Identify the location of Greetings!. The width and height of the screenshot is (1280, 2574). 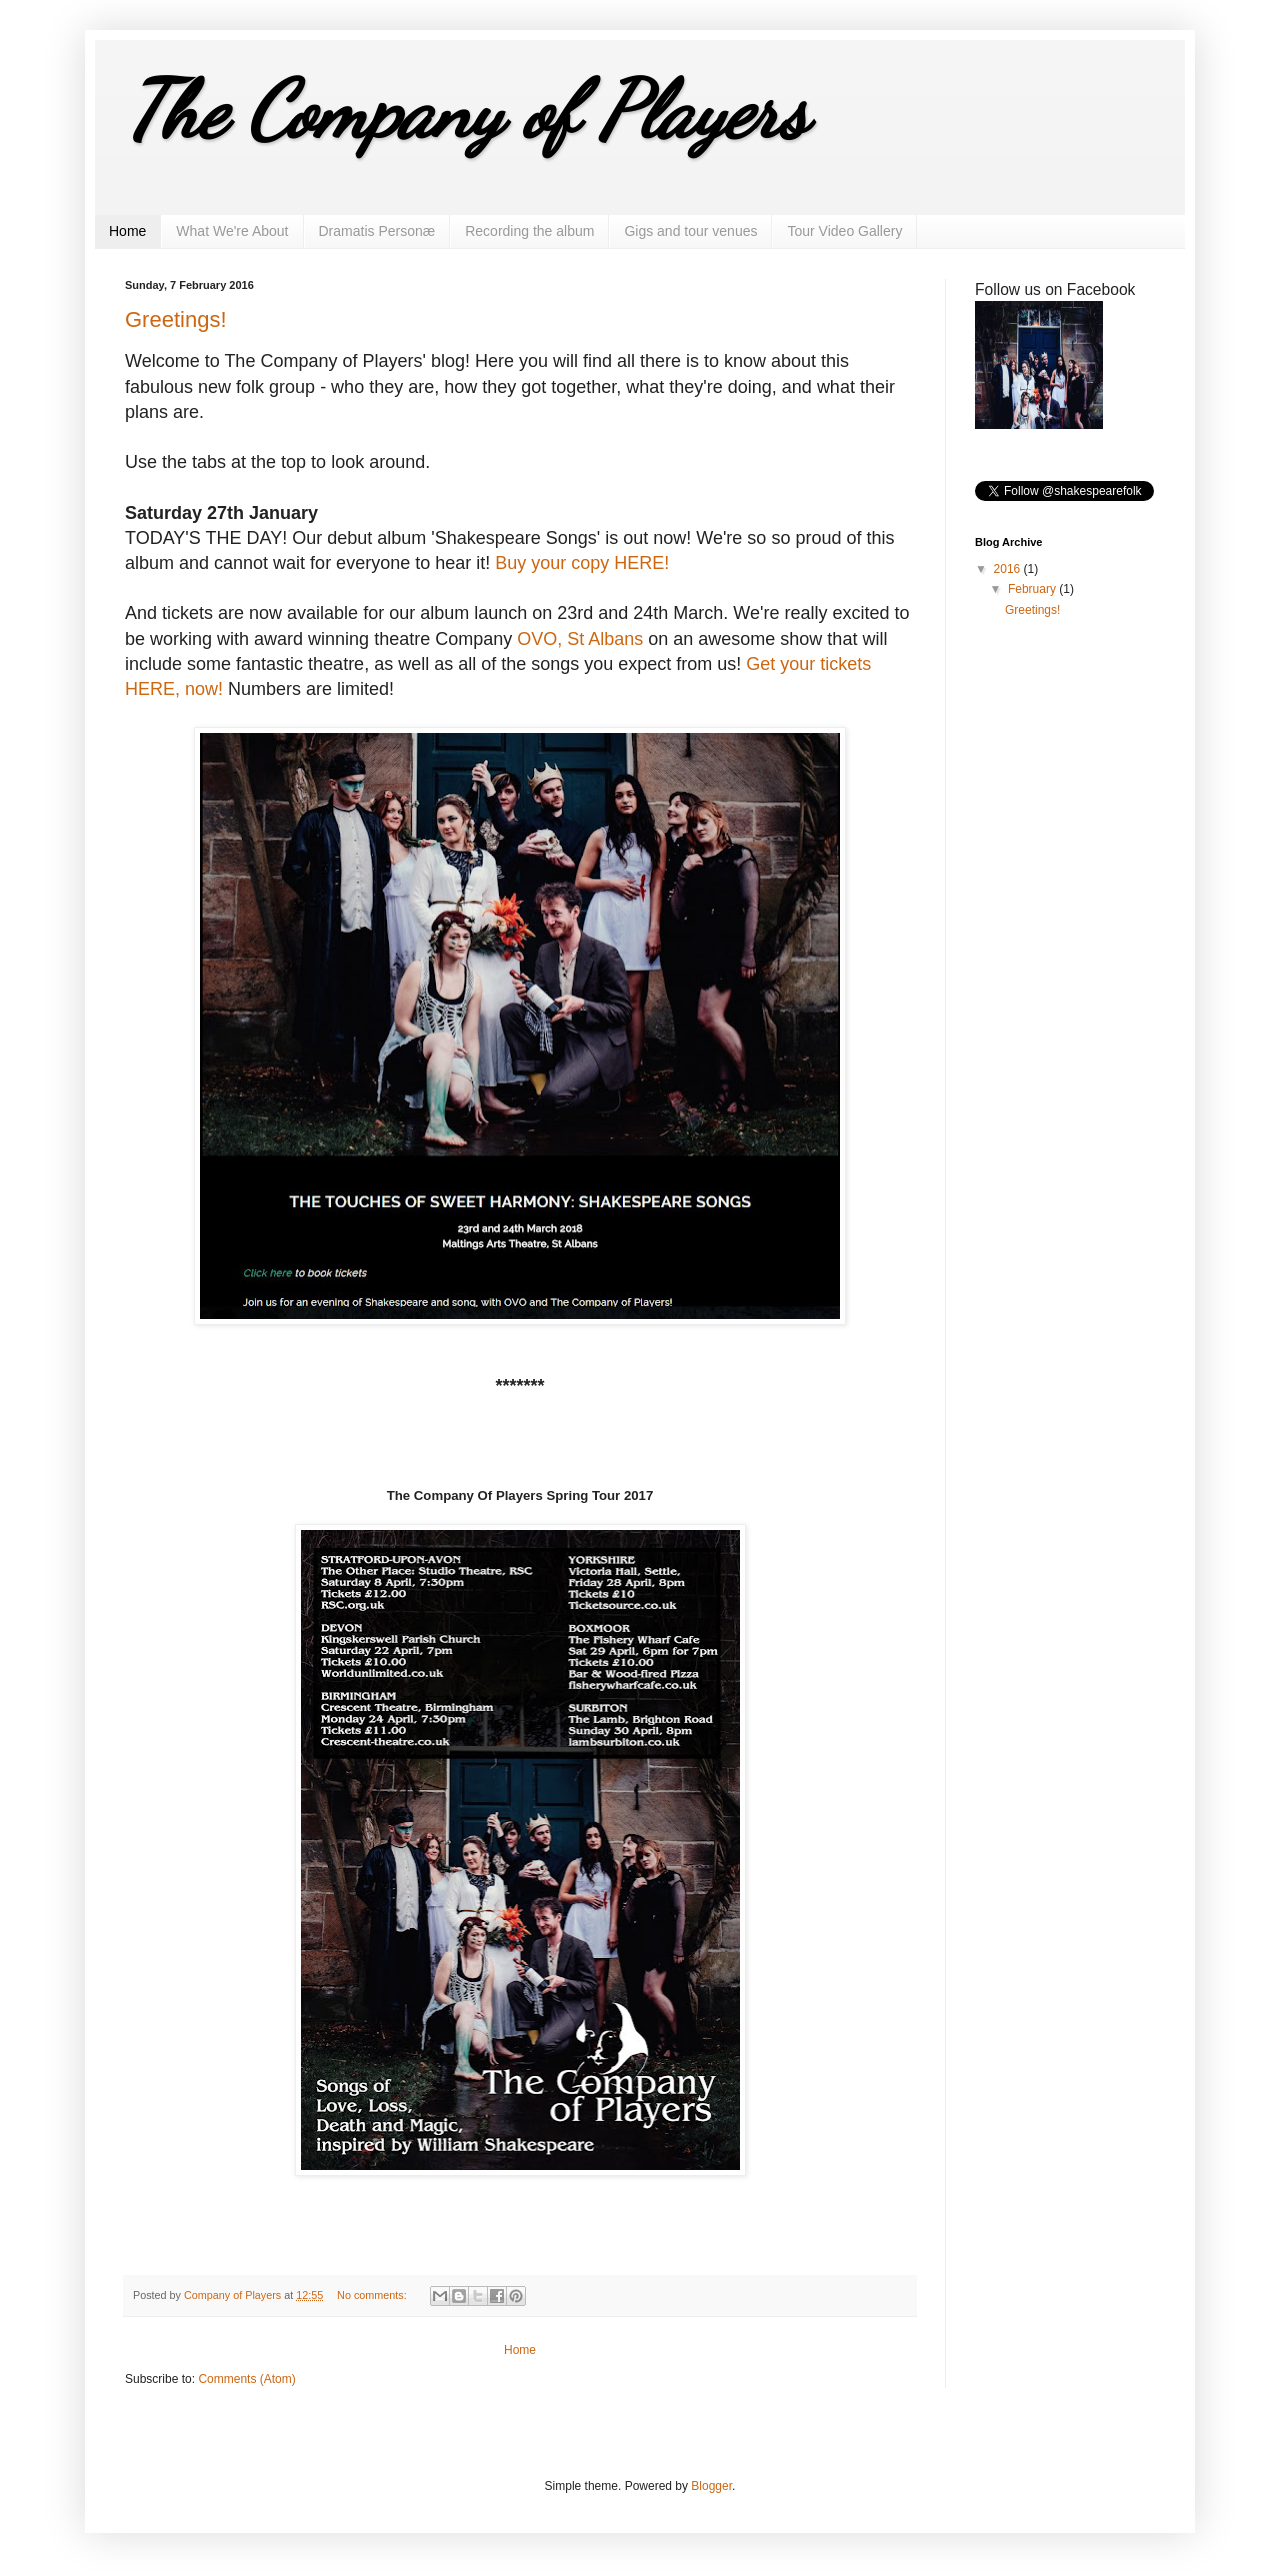
(176, 319).